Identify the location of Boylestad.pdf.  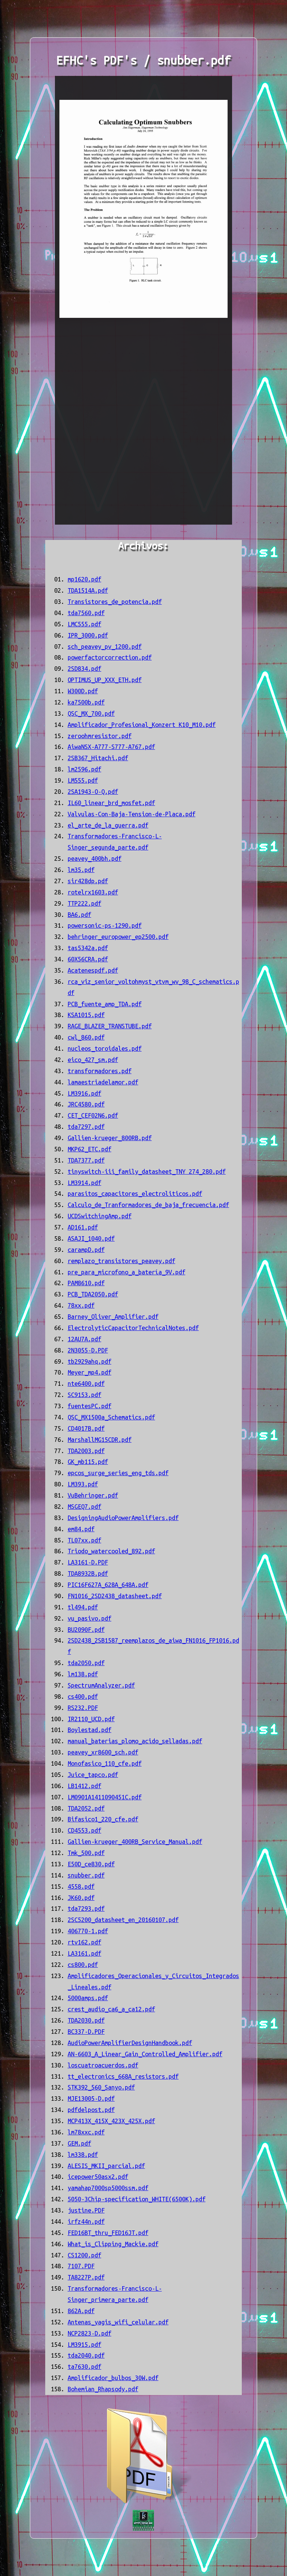
(89, 1729).